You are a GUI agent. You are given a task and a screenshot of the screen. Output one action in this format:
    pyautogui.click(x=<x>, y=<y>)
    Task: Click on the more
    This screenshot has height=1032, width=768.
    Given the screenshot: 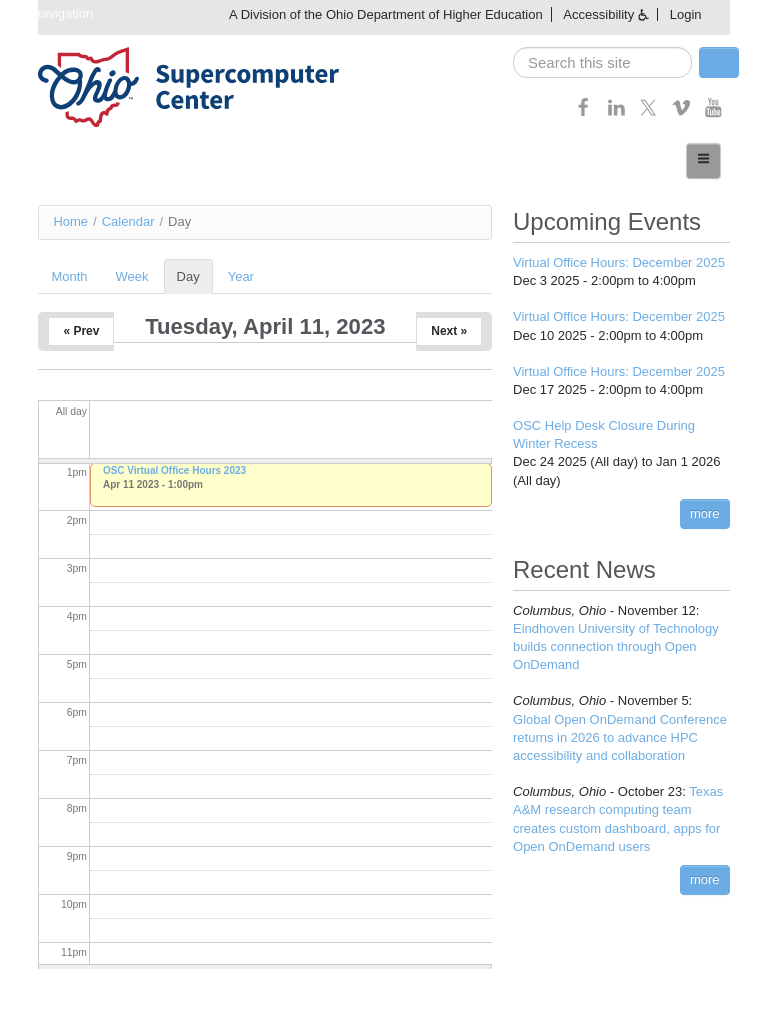 What is the action you would take?
    pyautogui.click(x=705, y=513)
    